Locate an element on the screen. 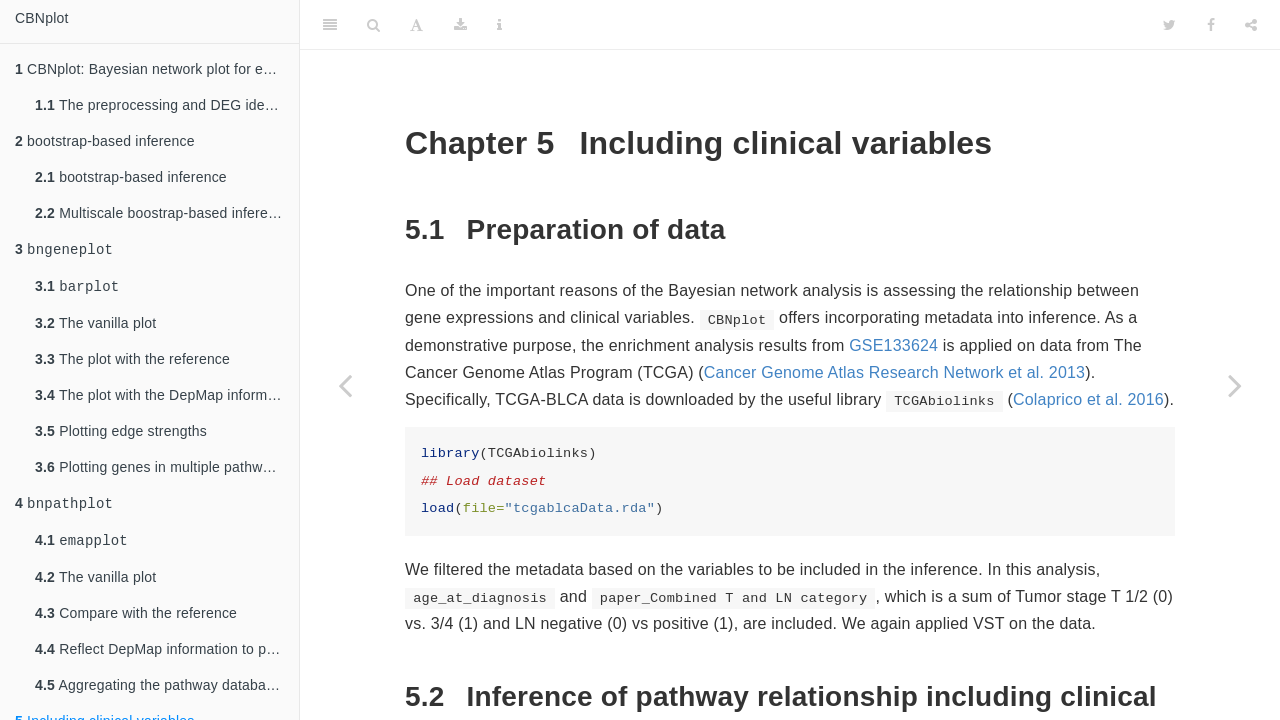 This screenshot has width=1280, height=720. Colaprico et al. 2016 [doc-biblioref] is located at coordinates (1088, 399).